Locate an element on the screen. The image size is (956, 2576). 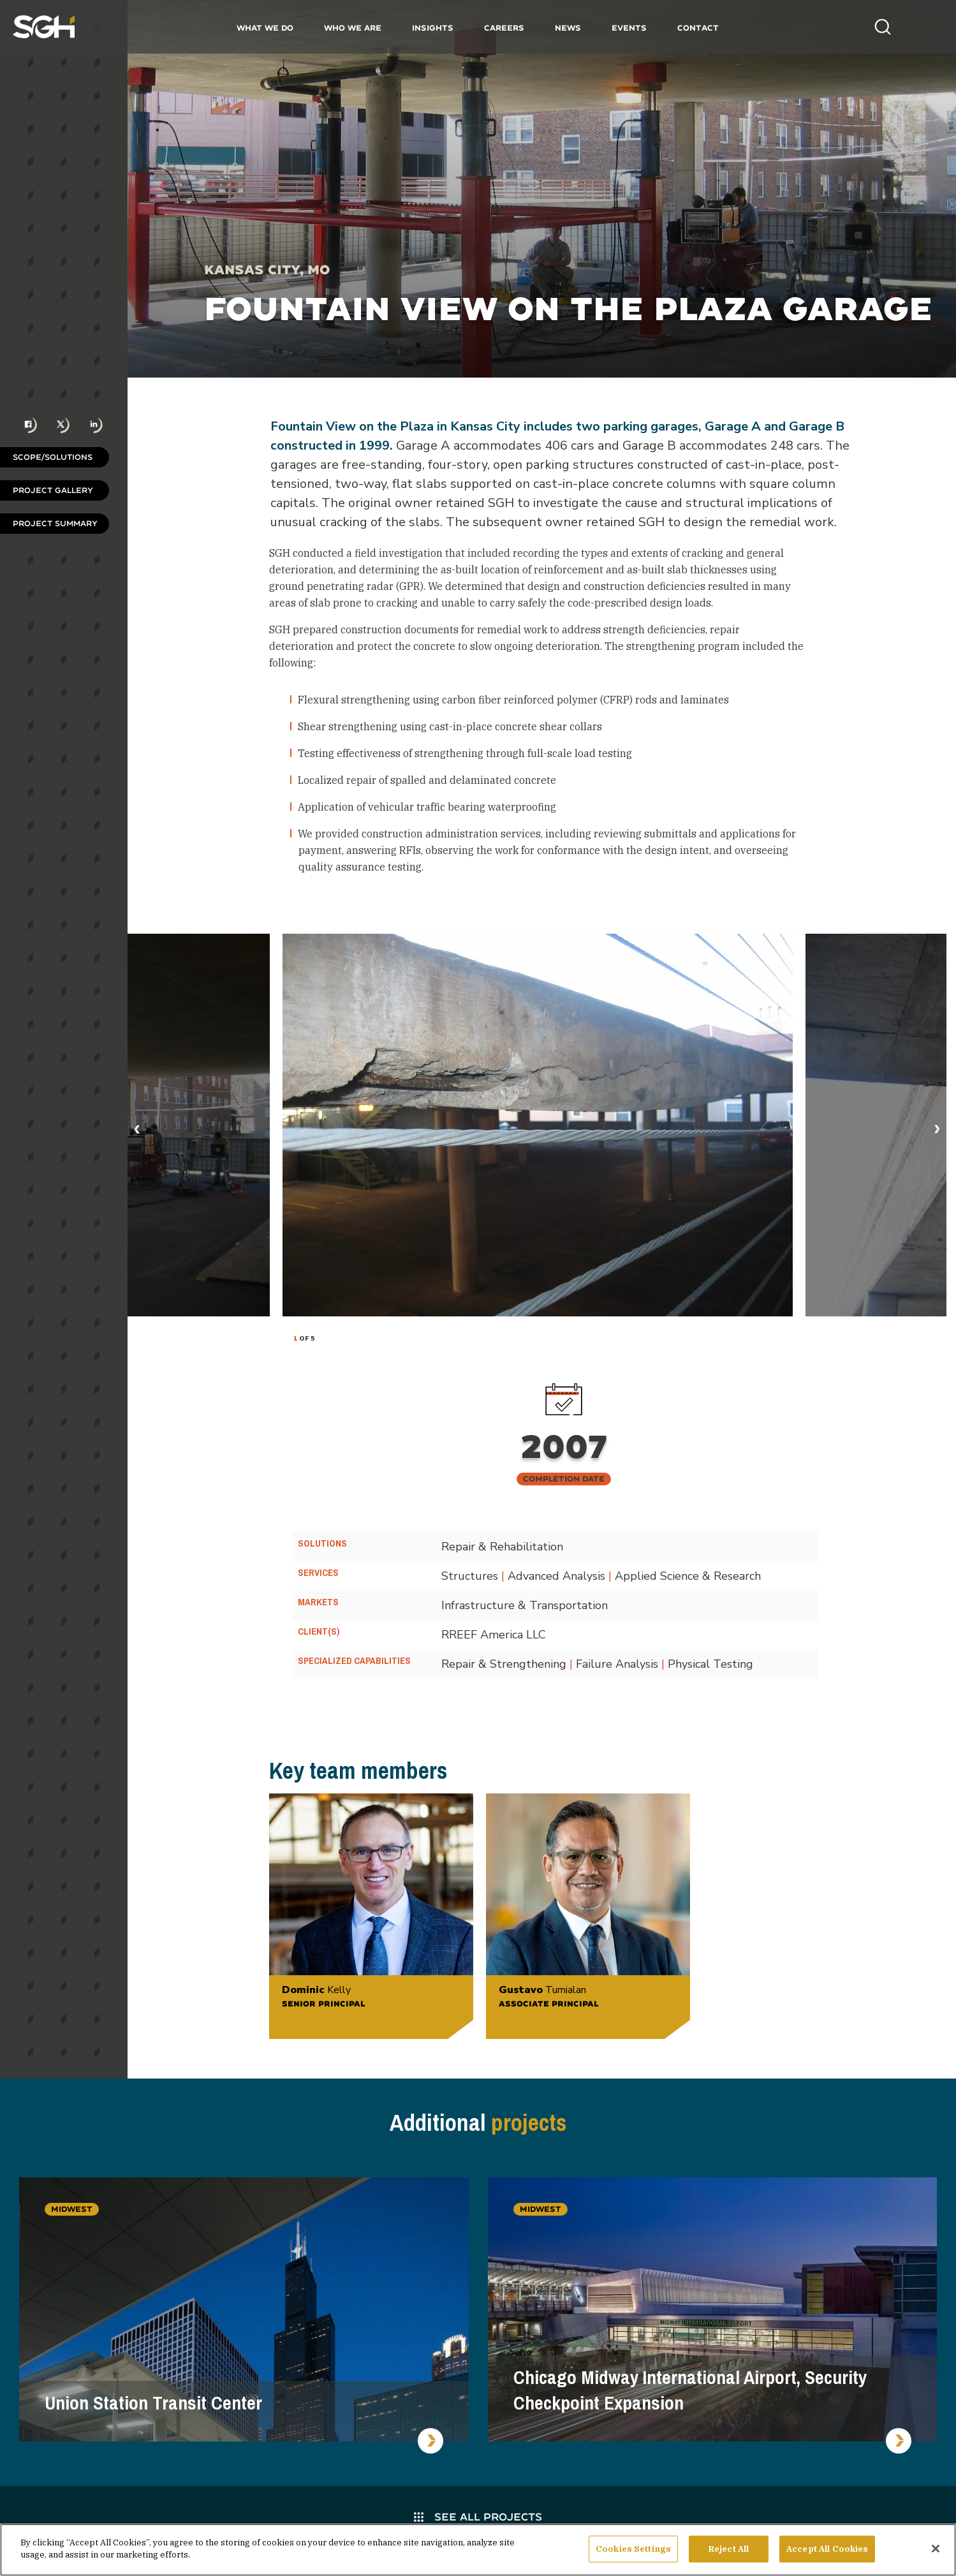
Insights is located at coordinates (432, 28).